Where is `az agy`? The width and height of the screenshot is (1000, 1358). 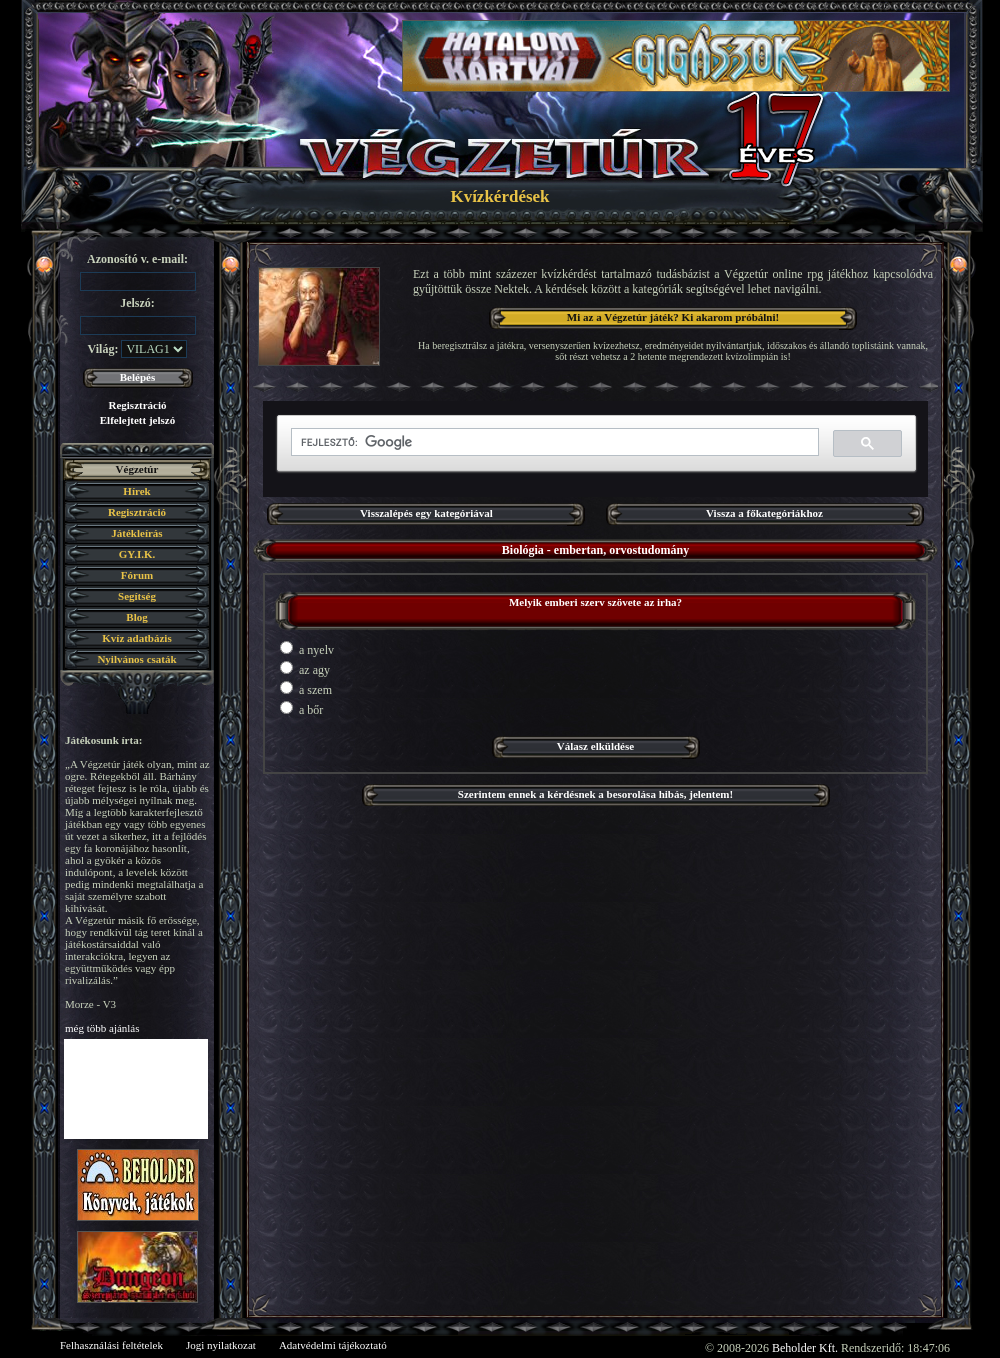
az agy is located at coordinates (305, 669).